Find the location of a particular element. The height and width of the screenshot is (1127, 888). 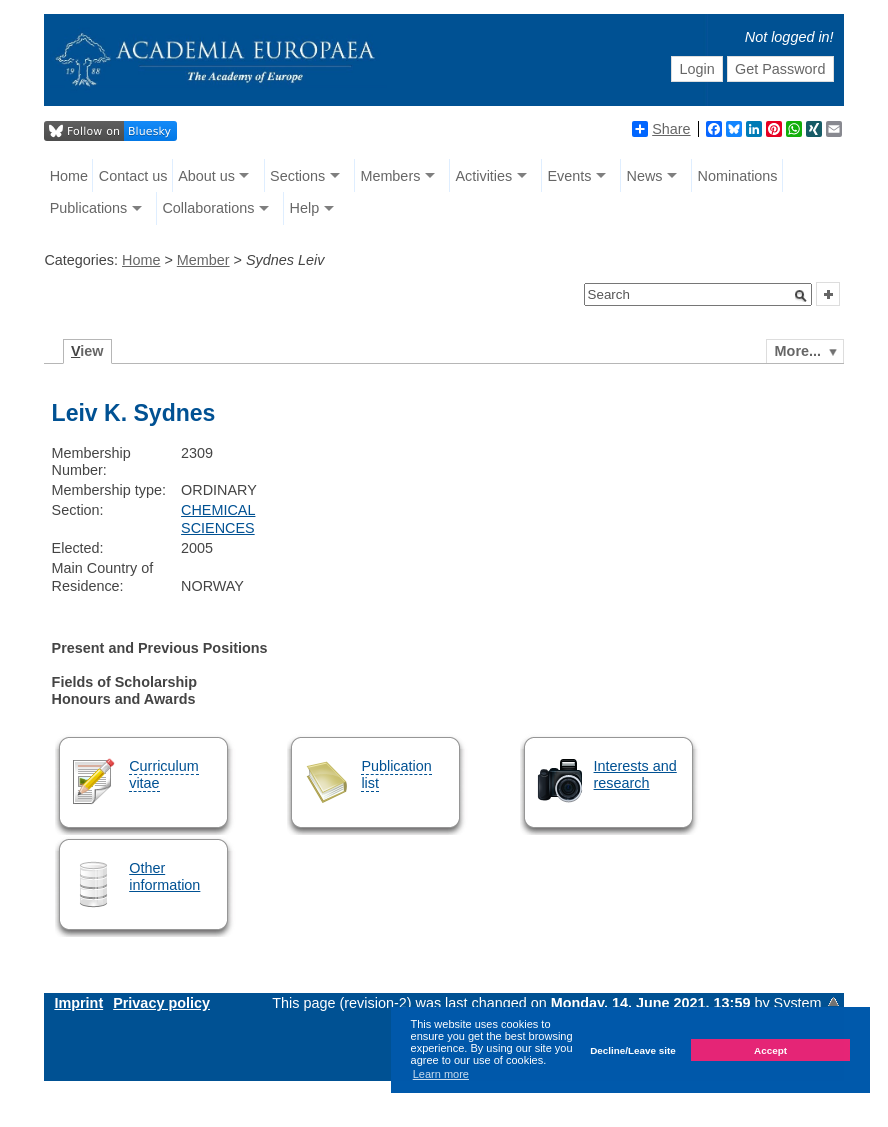

Events is located at coordinates (569, 176).